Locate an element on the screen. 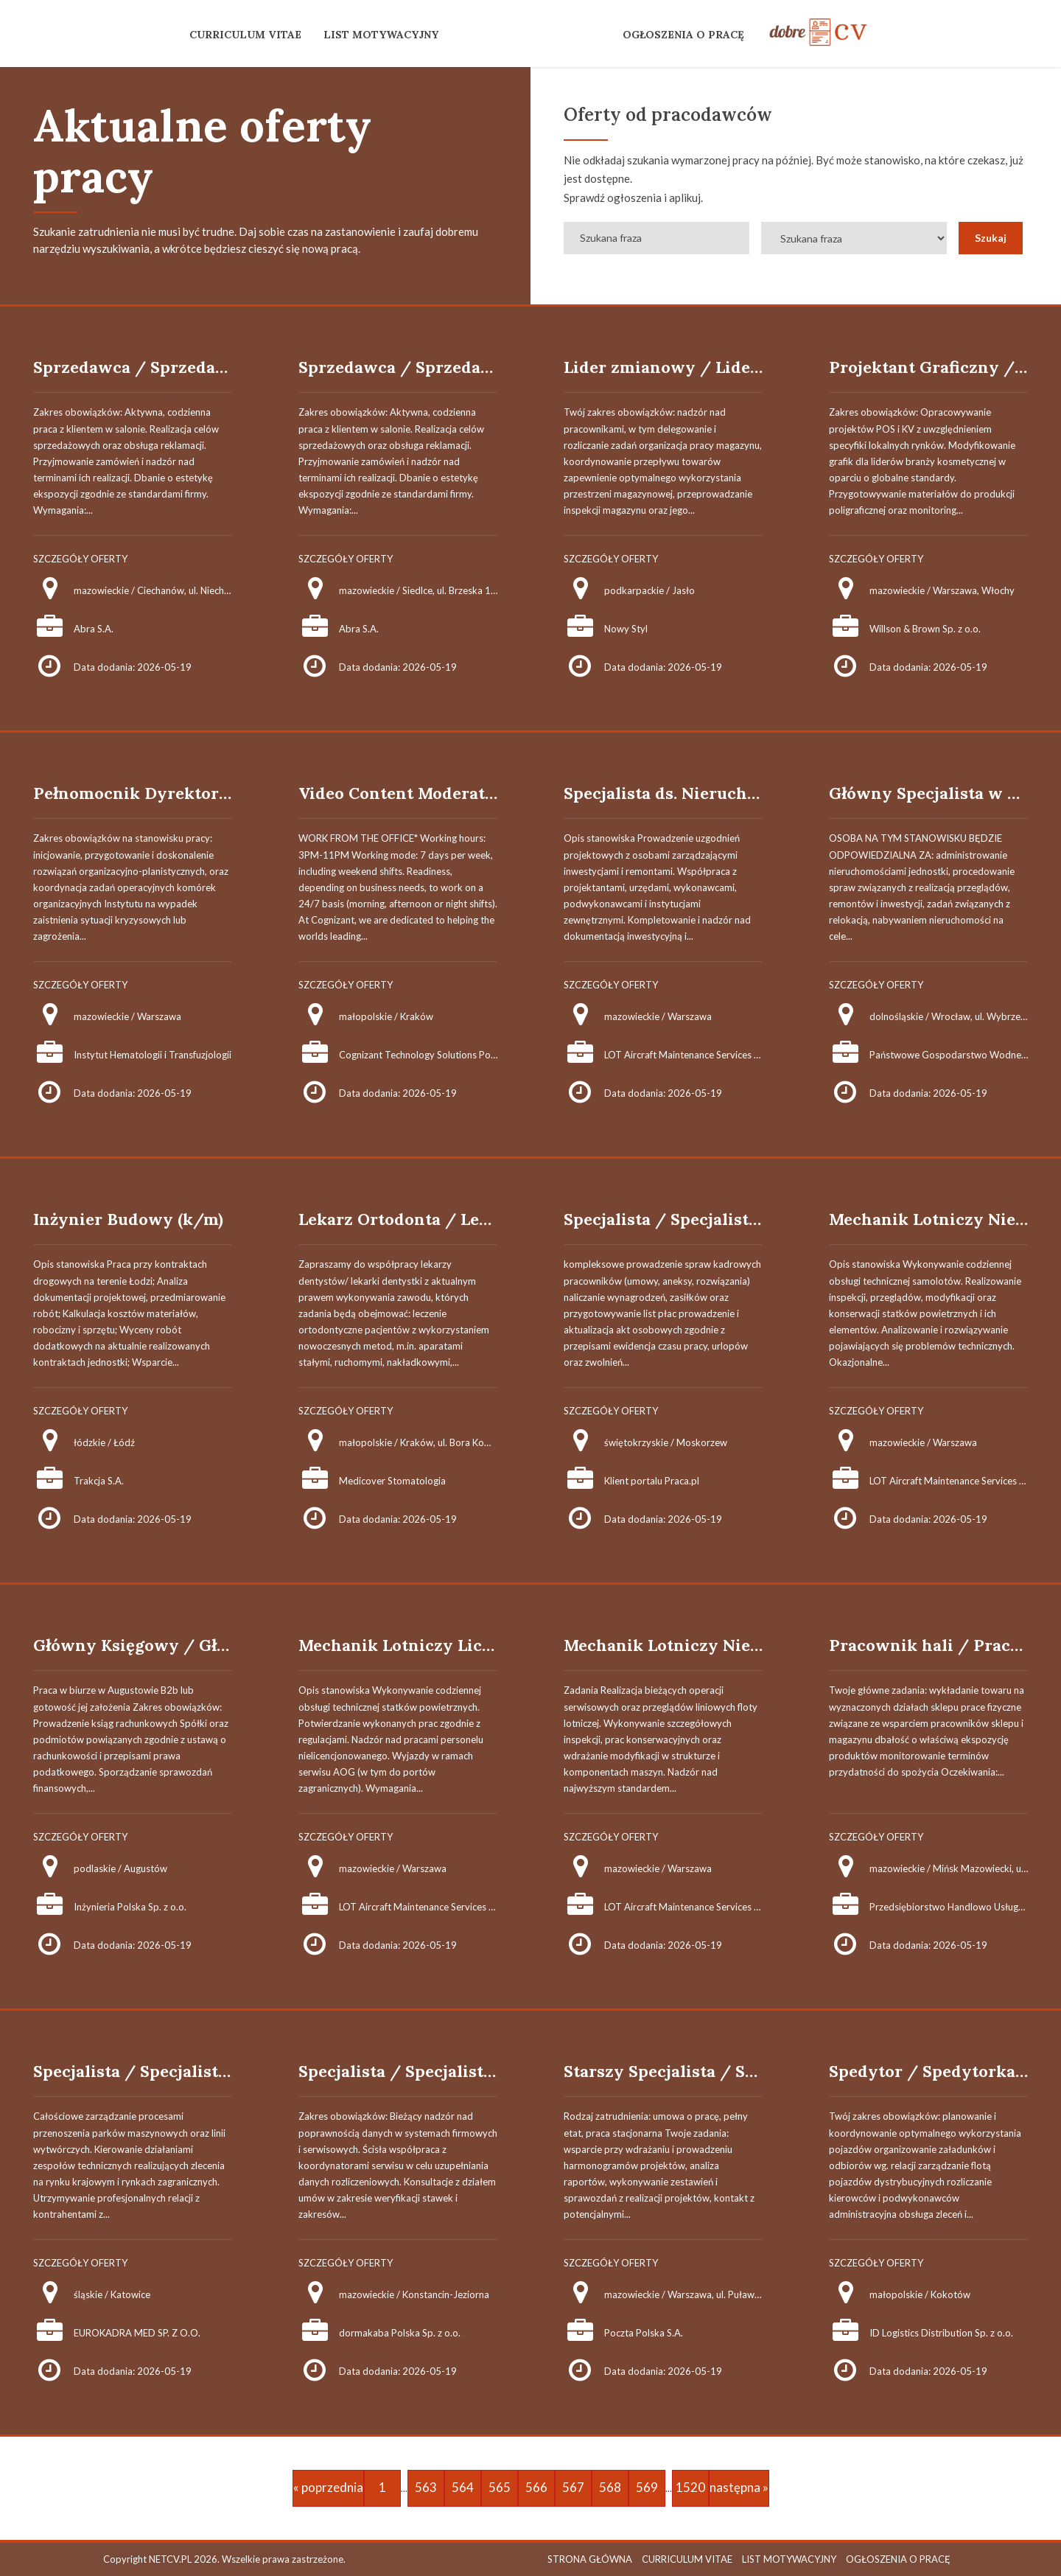 Image resolution: width=1061 pixels, height=2576 pixels. STRONA GŁÓWNA is located at coordinates (589, 2559).